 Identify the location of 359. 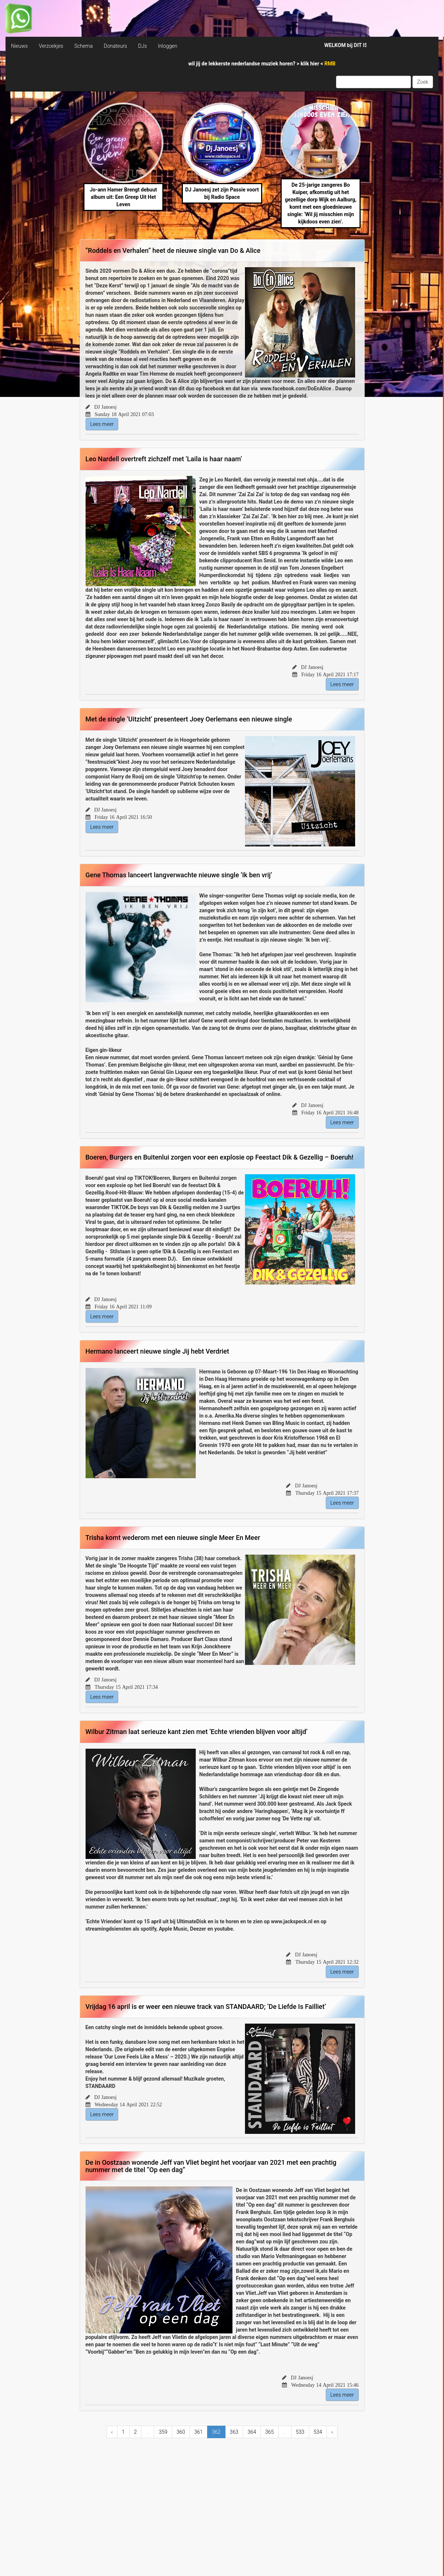
(163, 2432).